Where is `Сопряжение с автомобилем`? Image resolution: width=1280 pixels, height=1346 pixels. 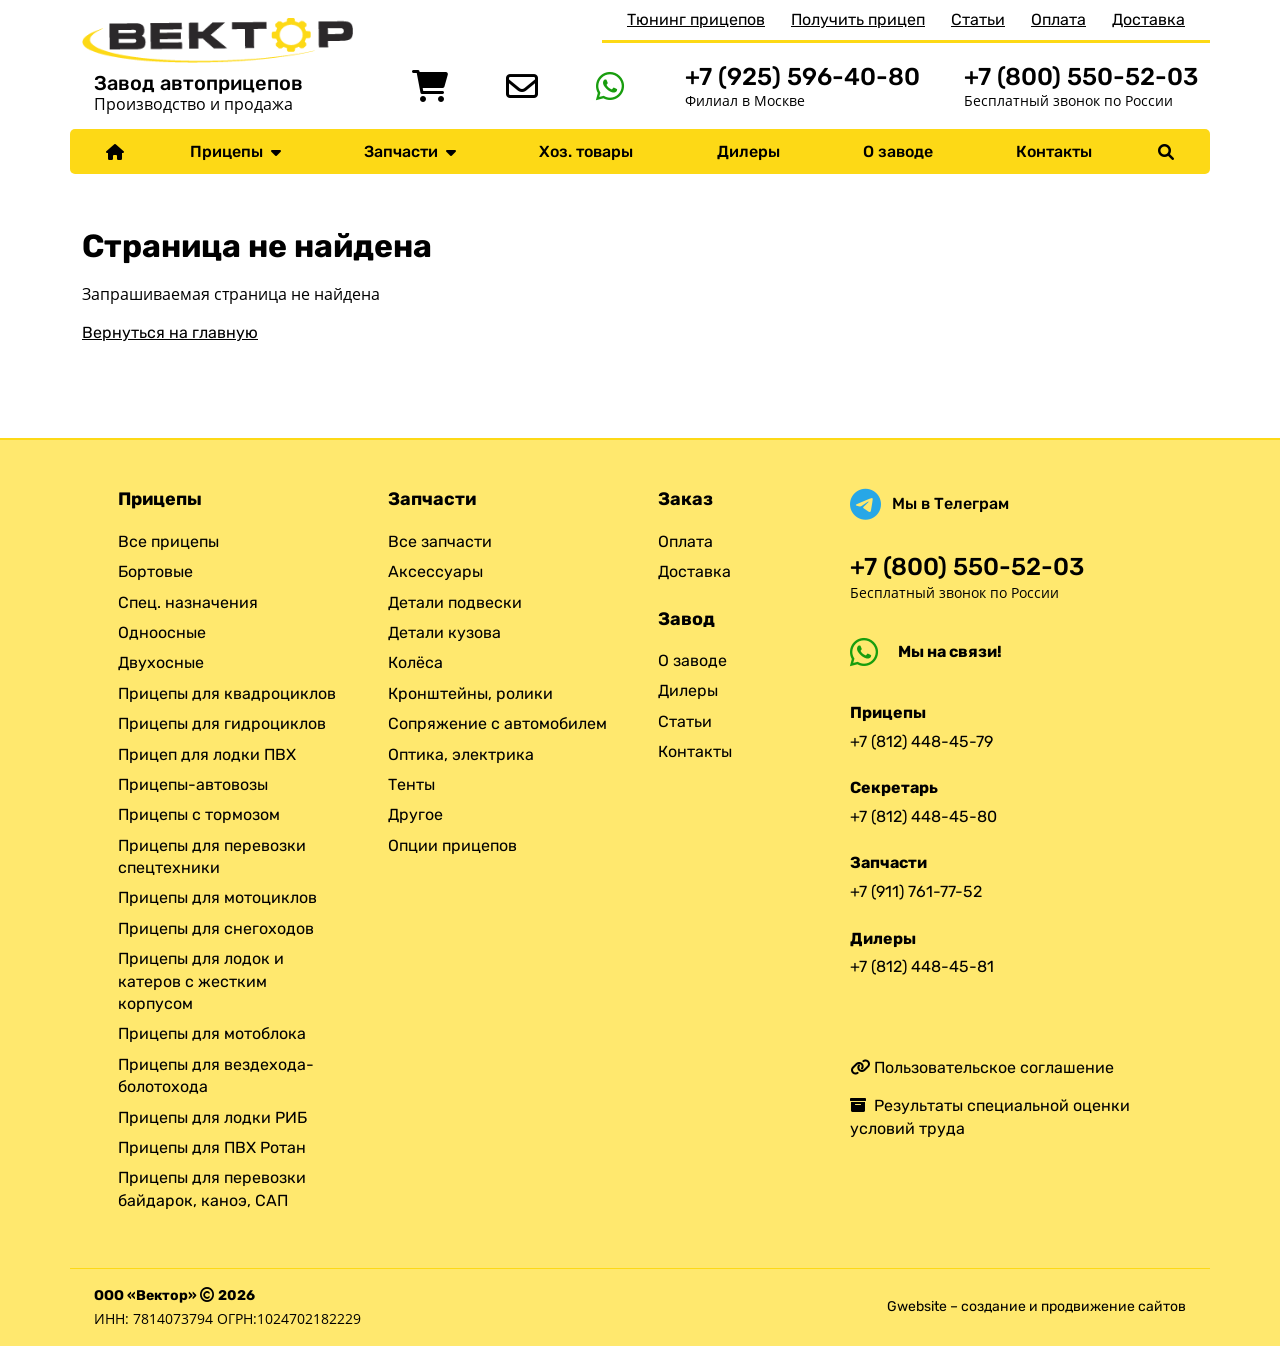 Сопряжение с автомобилем is located at coordinates (497, 723).